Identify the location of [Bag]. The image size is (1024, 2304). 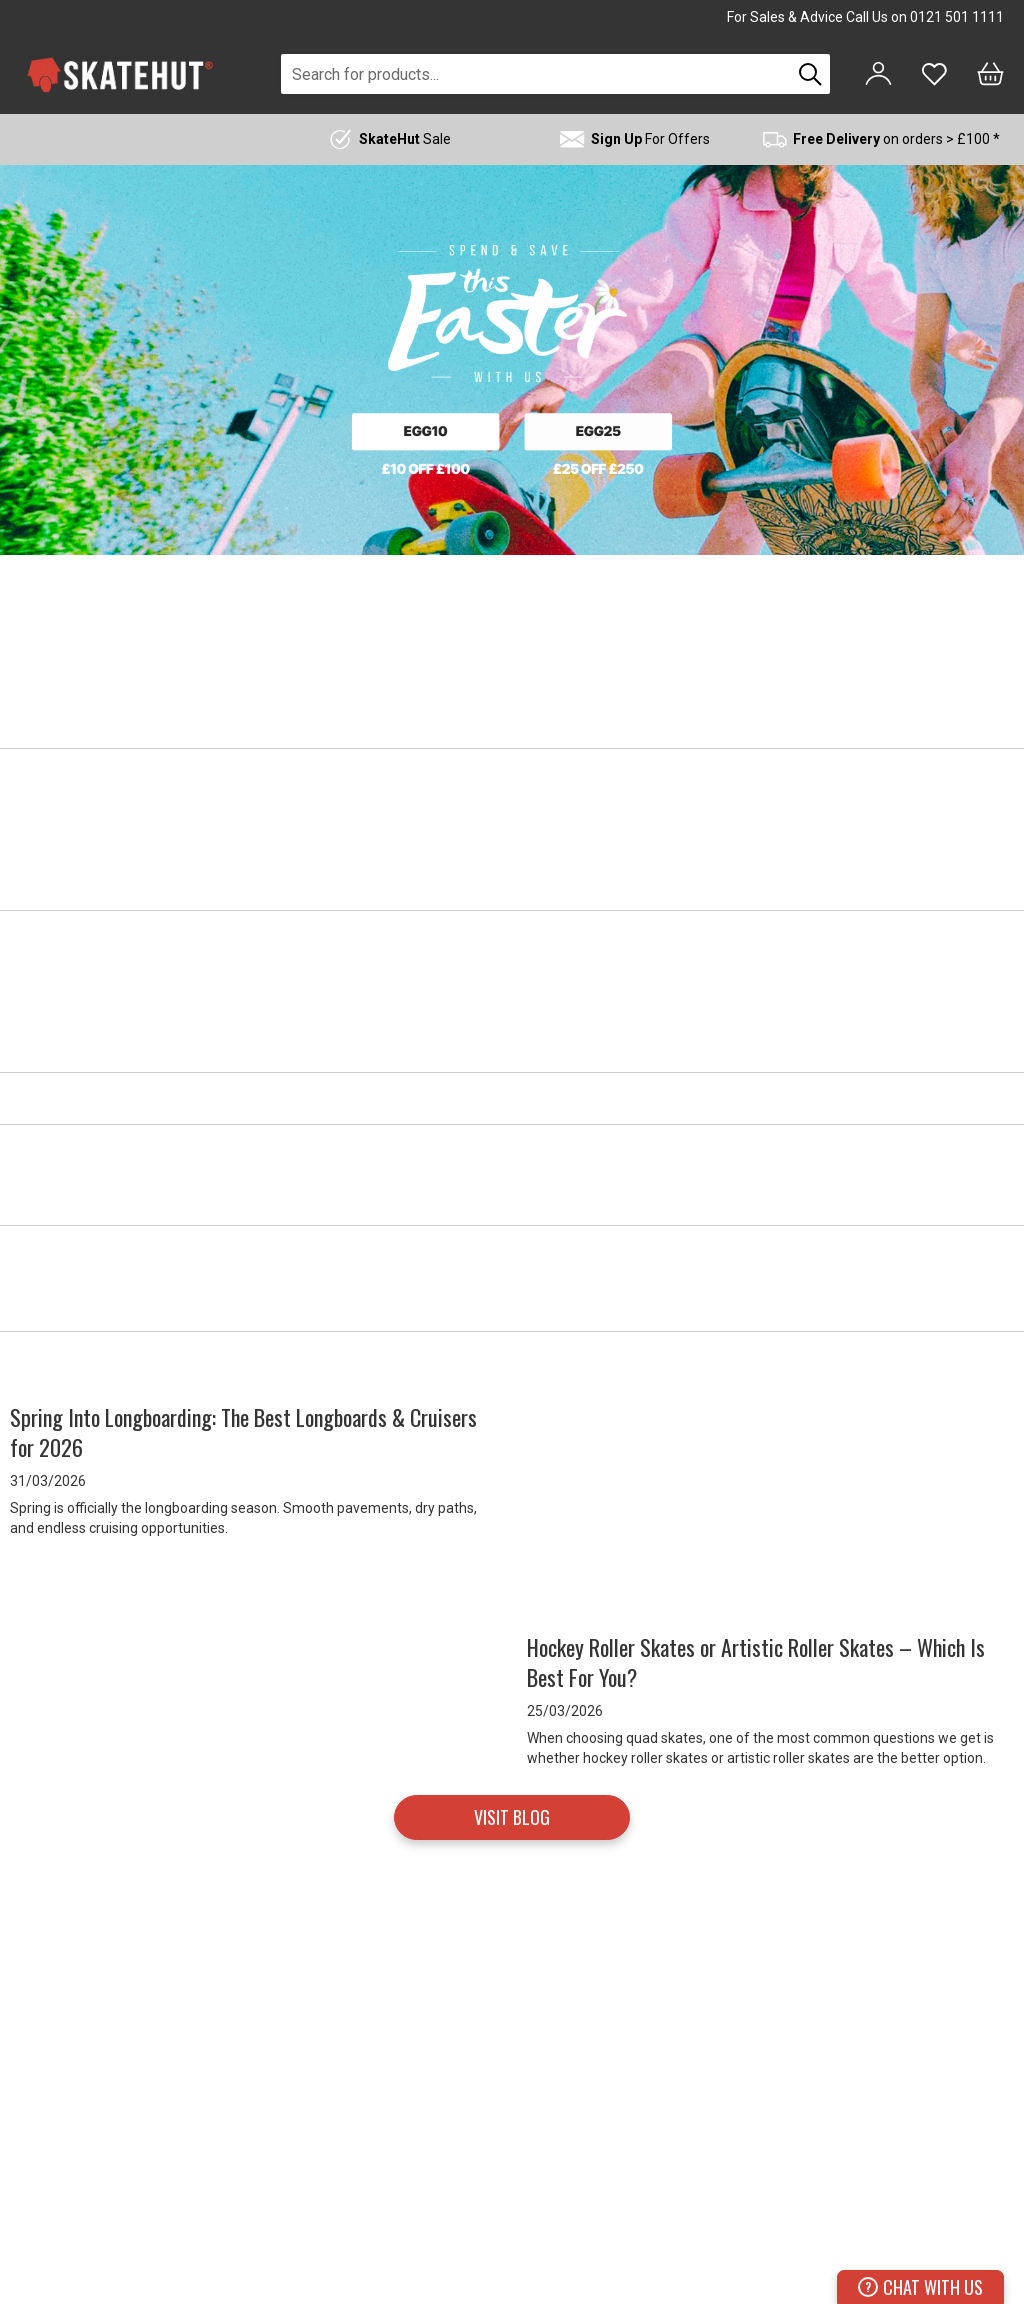
(990, 74).